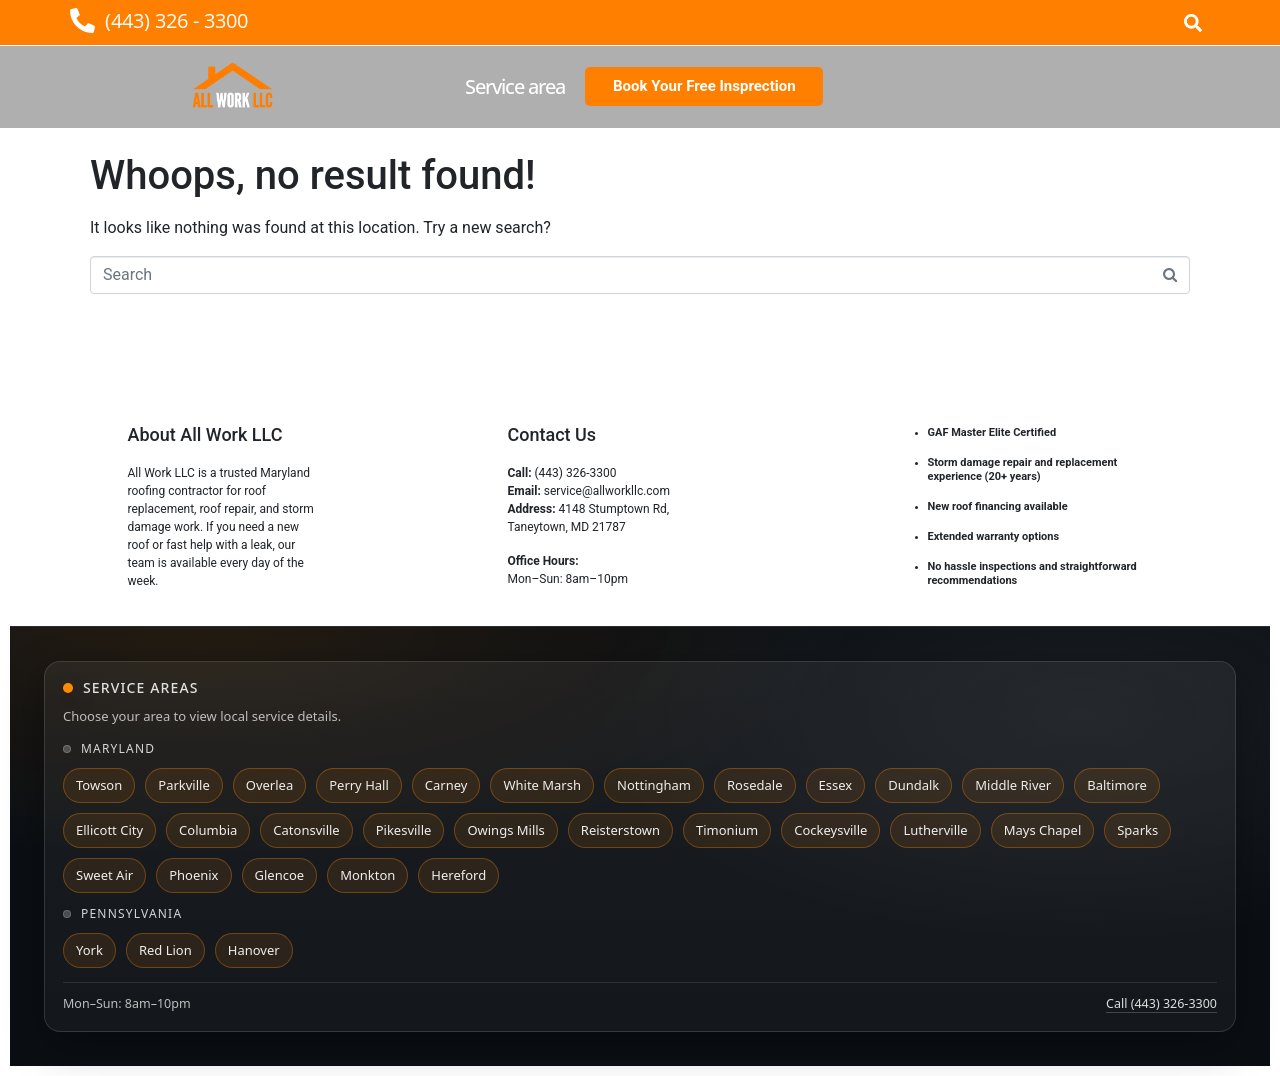 The height and width of the screenshot is (1076, 1280). I want to click on White Marsh, so click(542, 785).